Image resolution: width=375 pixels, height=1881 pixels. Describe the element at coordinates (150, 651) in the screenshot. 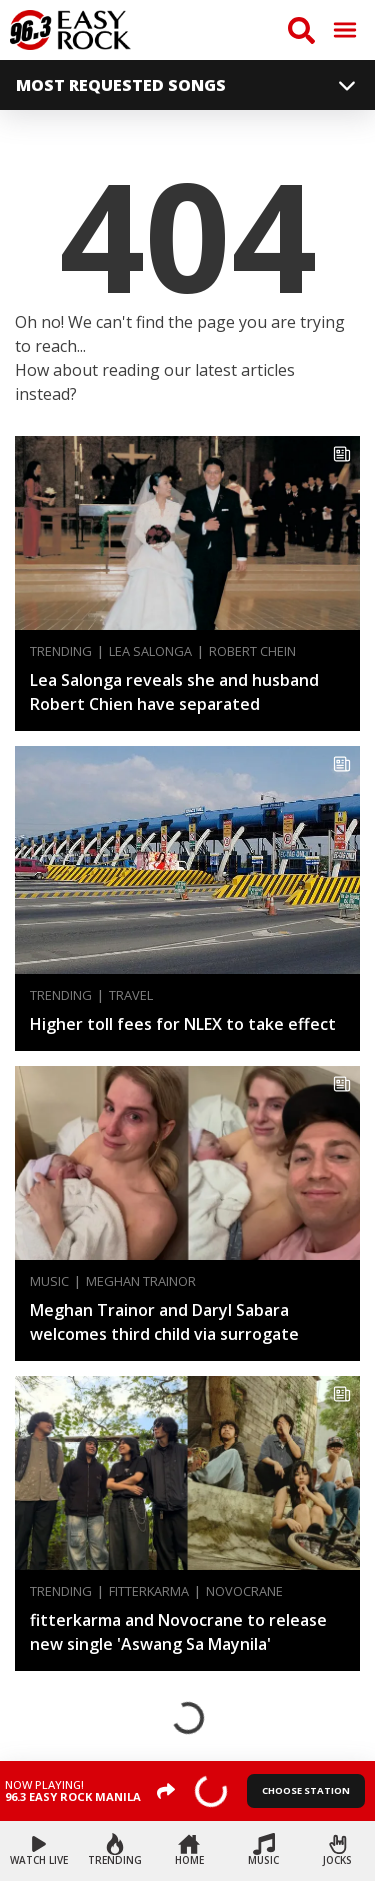

I see `Lea Salonga` at that location.